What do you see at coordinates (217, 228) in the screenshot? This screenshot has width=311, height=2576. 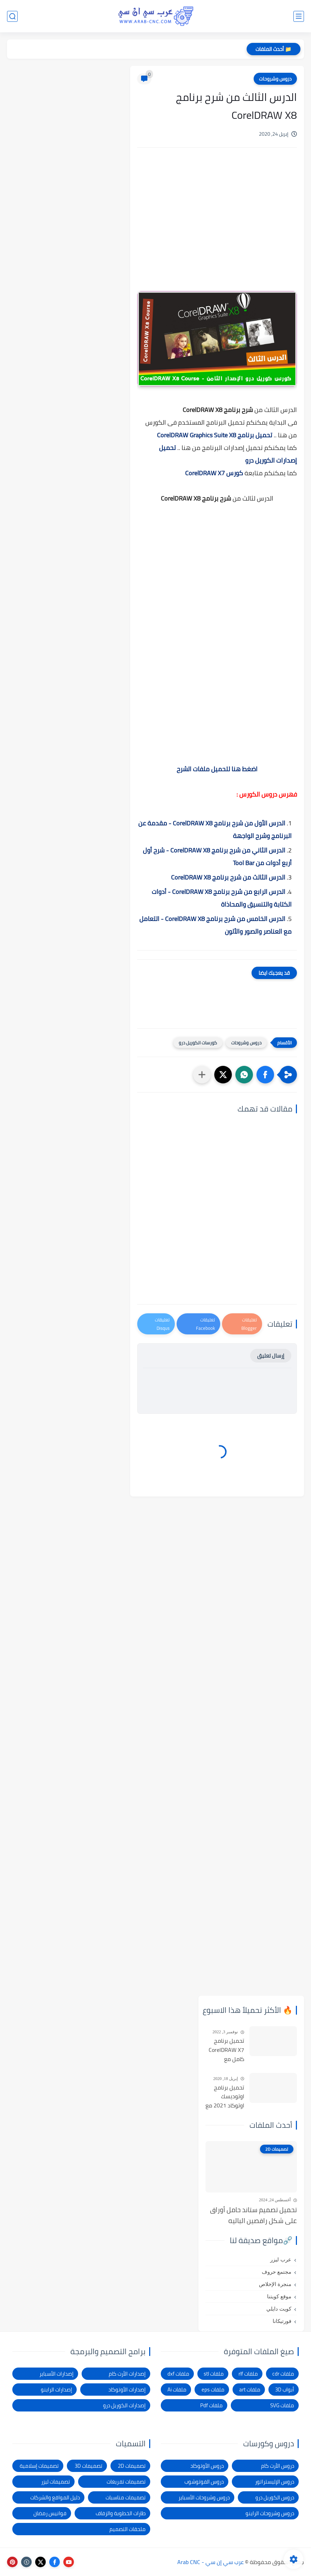 I see `[Advertisement]` at bounding box center [217, 228].